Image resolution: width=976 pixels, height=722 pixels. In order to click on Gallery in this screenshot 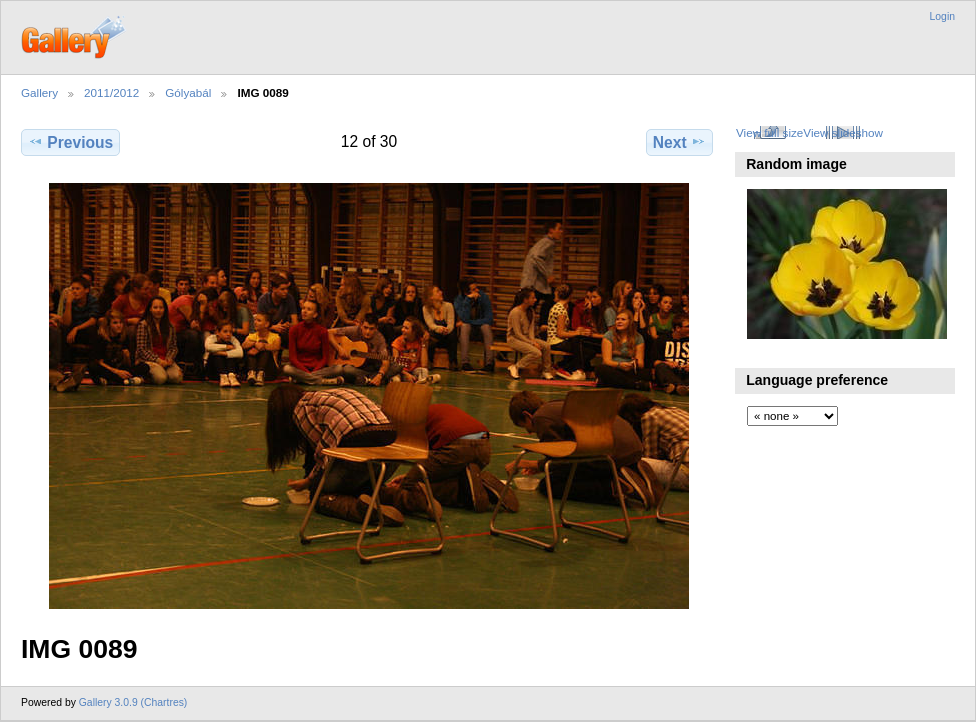, I will do `click(39, 92)`.